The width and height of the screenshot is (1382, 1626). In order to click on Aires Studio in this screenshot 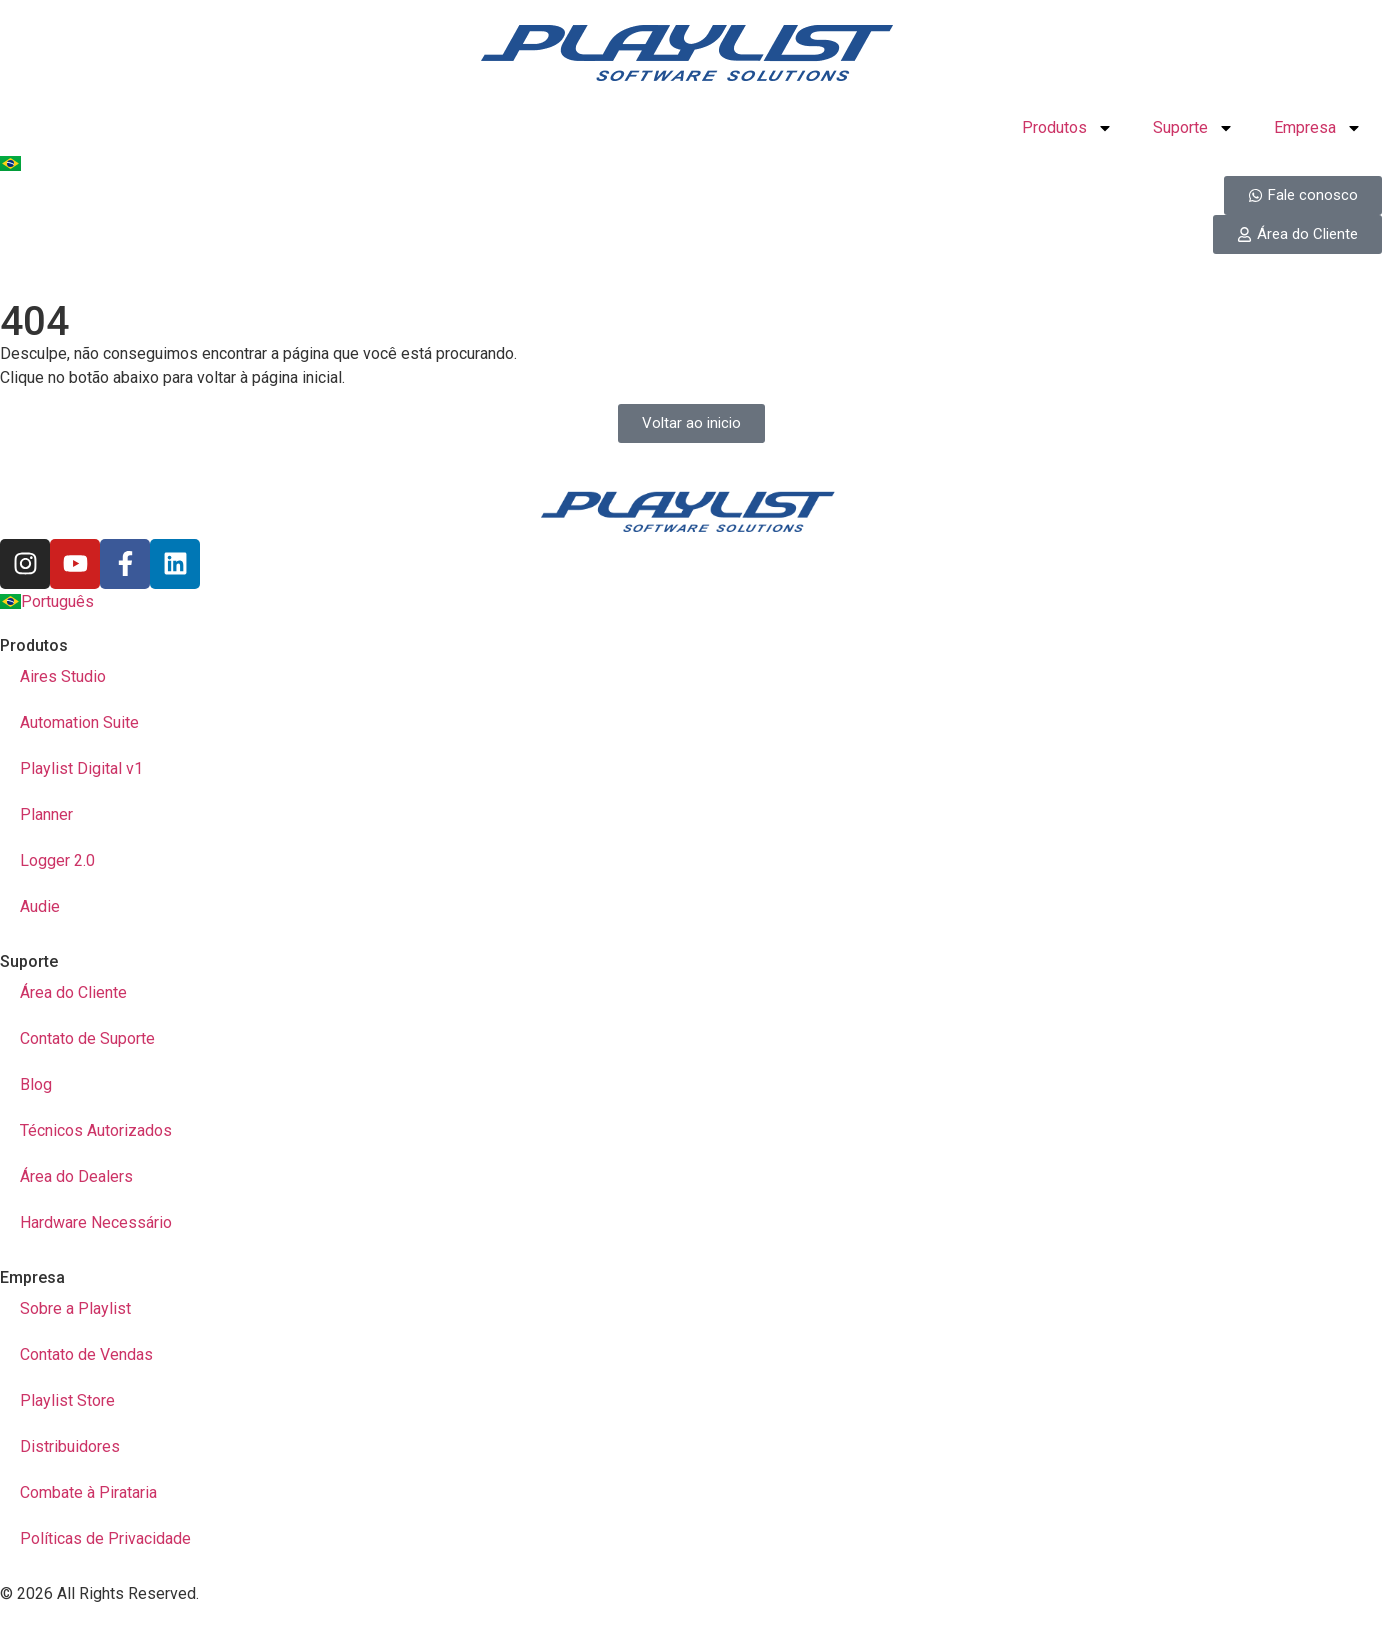, I will do `click(63, 676)`.